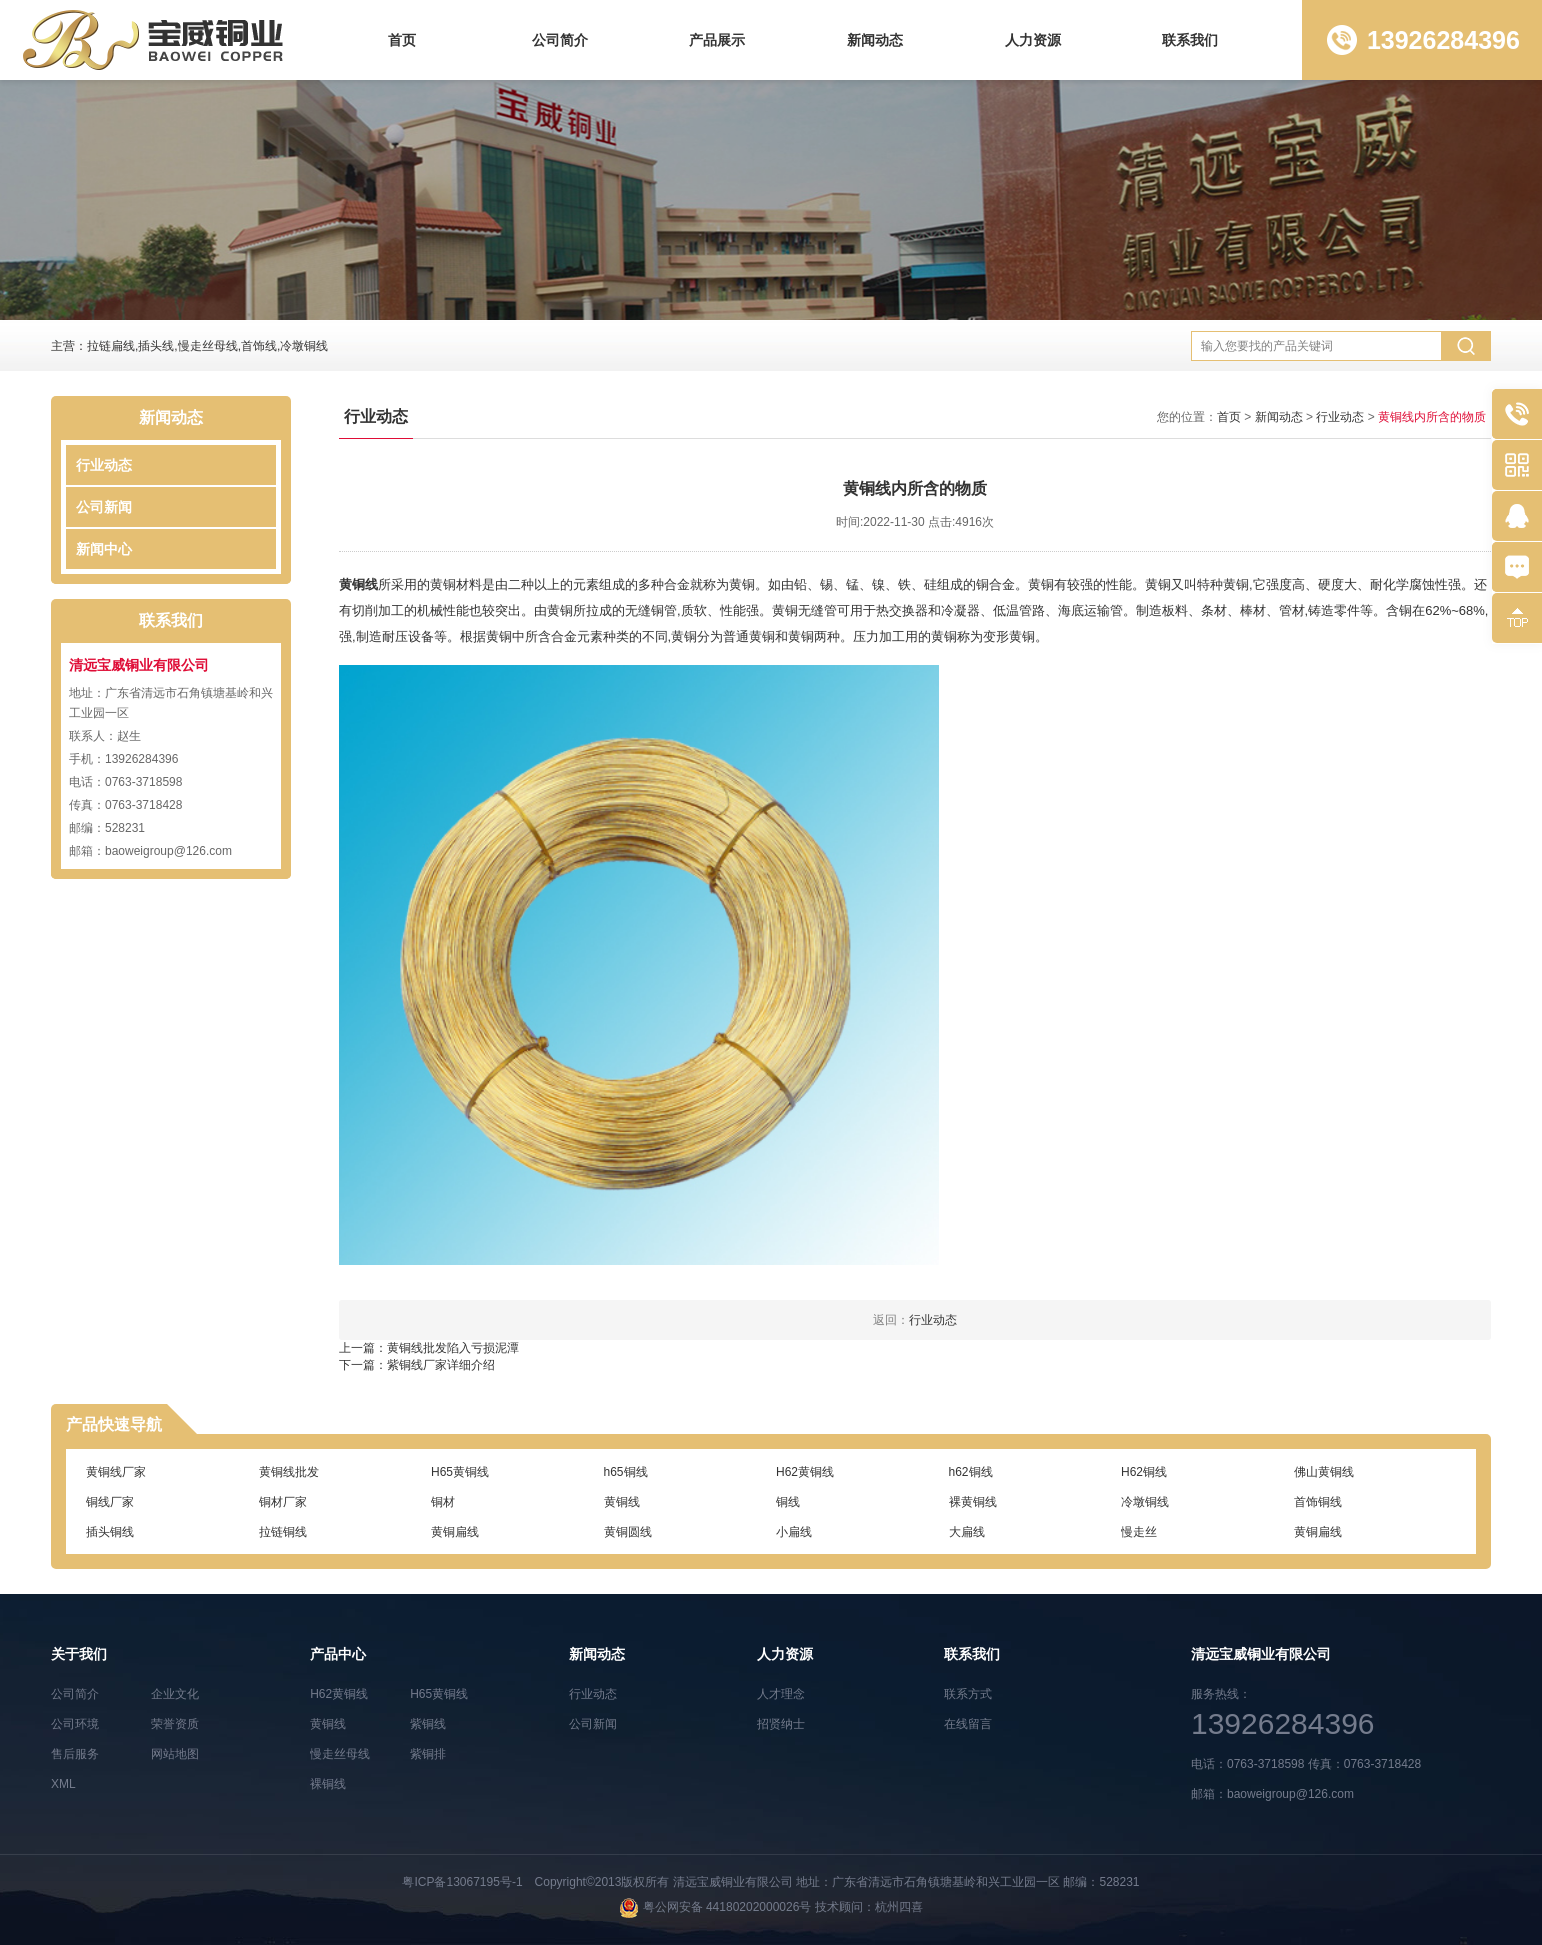  What do you see at coordinates (560, 40) in the screenshot?
I see `公司简介` at bounding box center [560, 40].